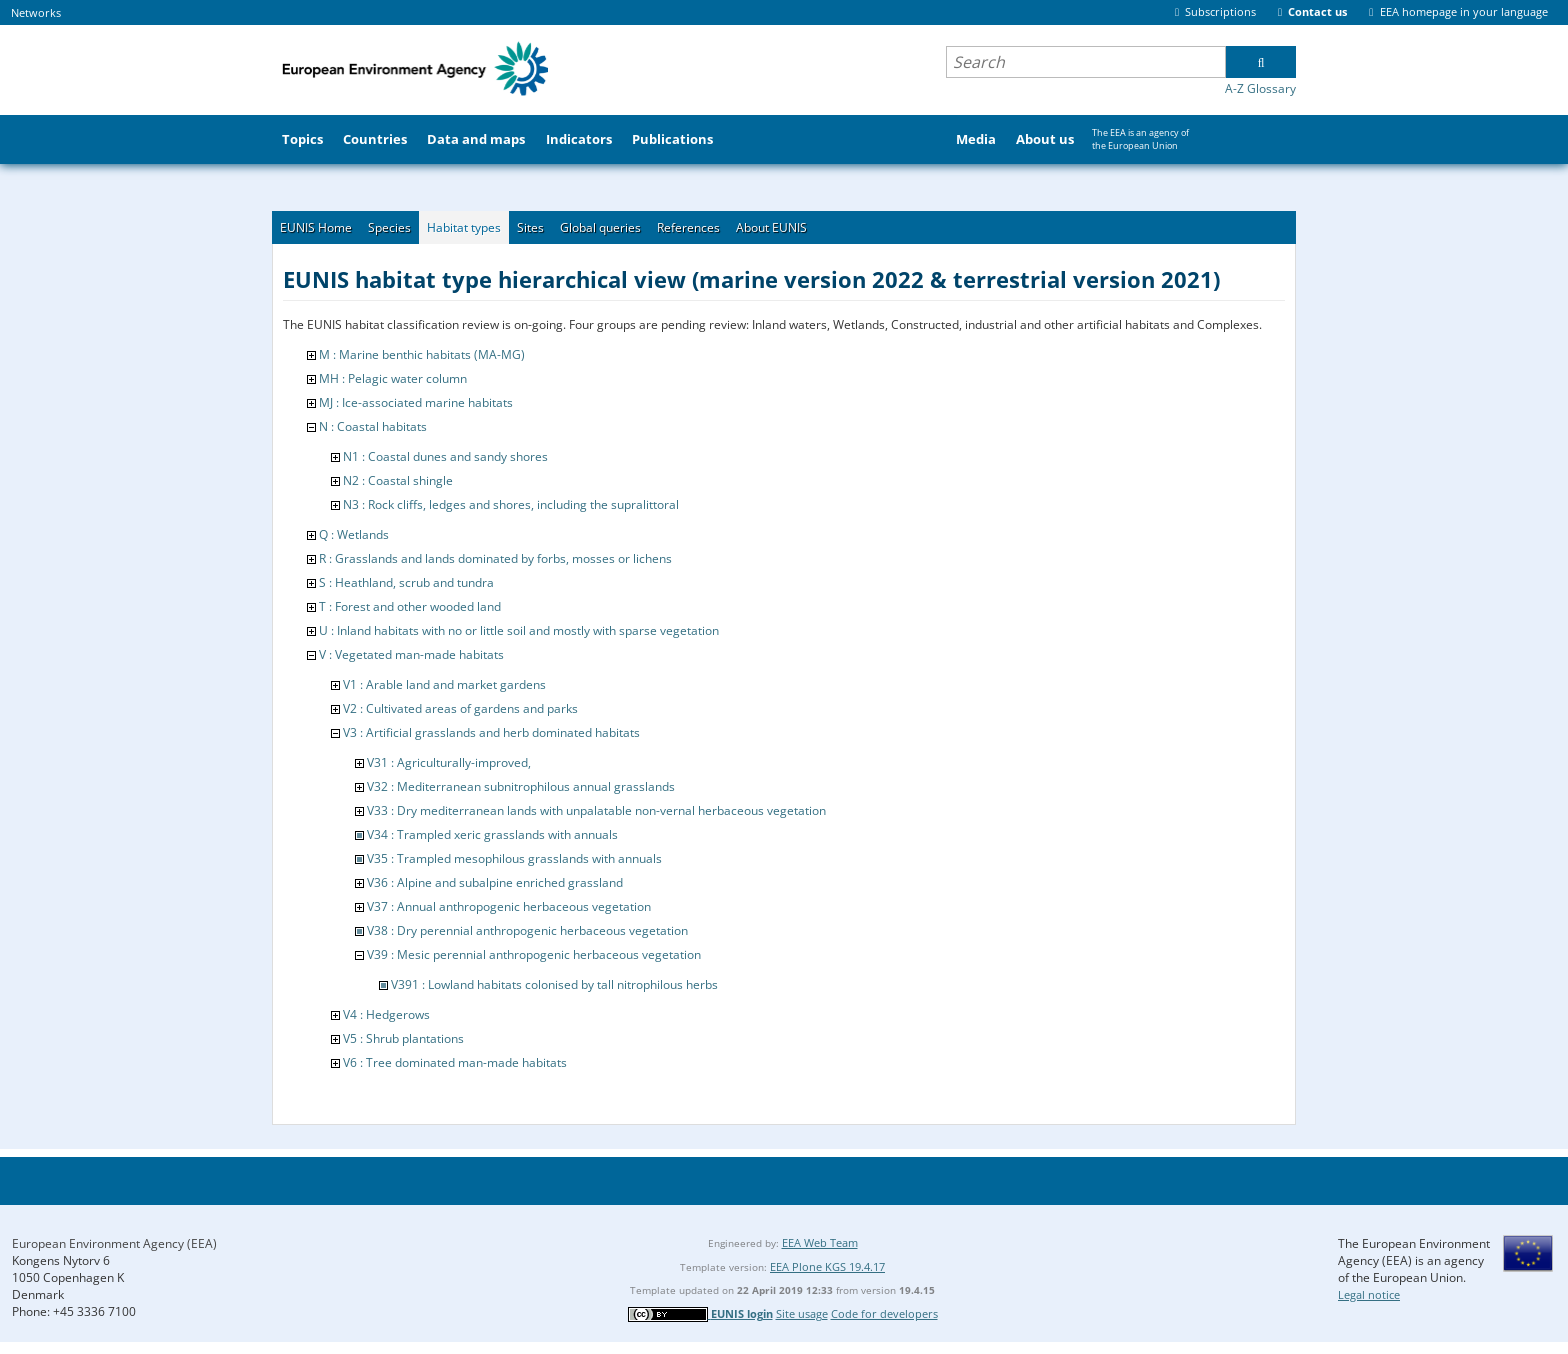  Describe the element at coordinates (514, 858) in the screenshot. I see `V35 : Trampled mesophilous grasslands with annuals` at that location.